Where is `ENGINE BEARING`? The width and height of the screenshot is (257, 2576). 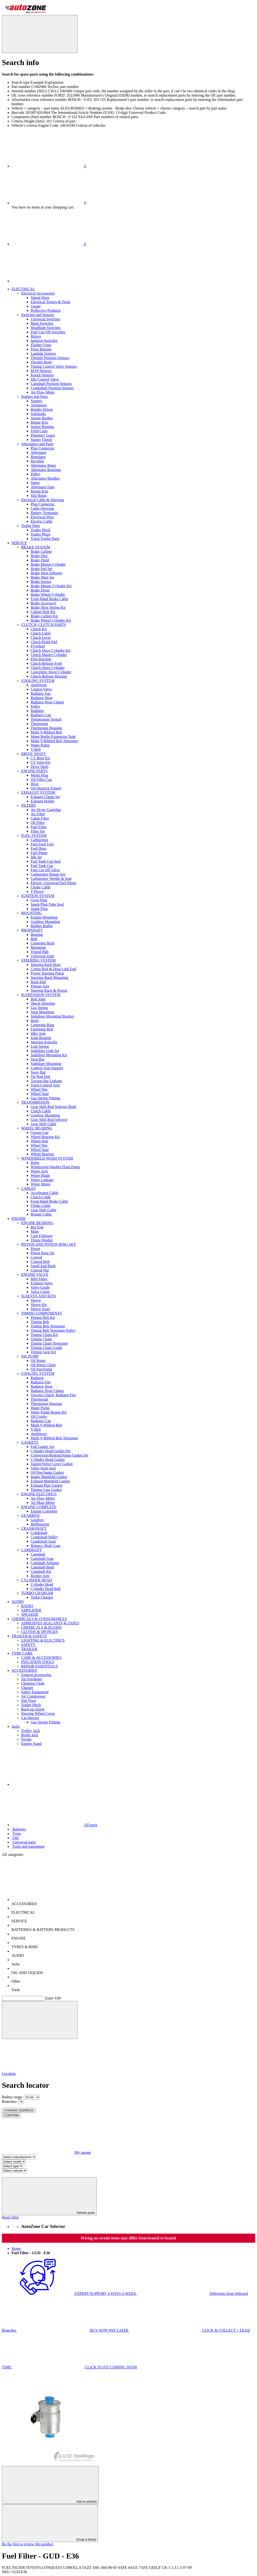
ENGINE BEARING is located at coordinates (37, 1223).